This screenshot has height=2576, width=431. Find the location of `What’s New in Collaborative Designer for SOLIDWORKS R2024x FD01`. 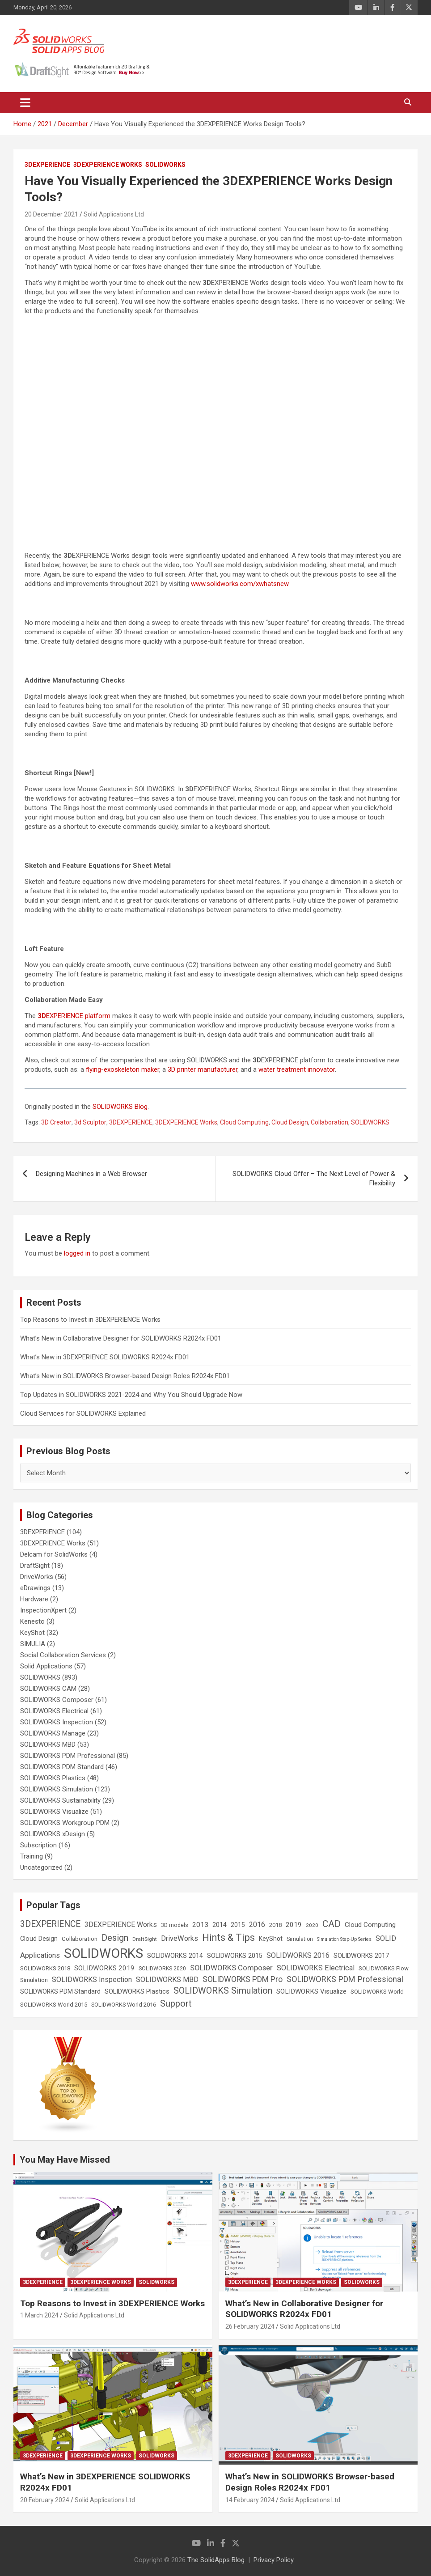

What’s New in Collaborative Designer for SOLIDWORKS R2024x FD01 is located at coordinates (120, 1338).